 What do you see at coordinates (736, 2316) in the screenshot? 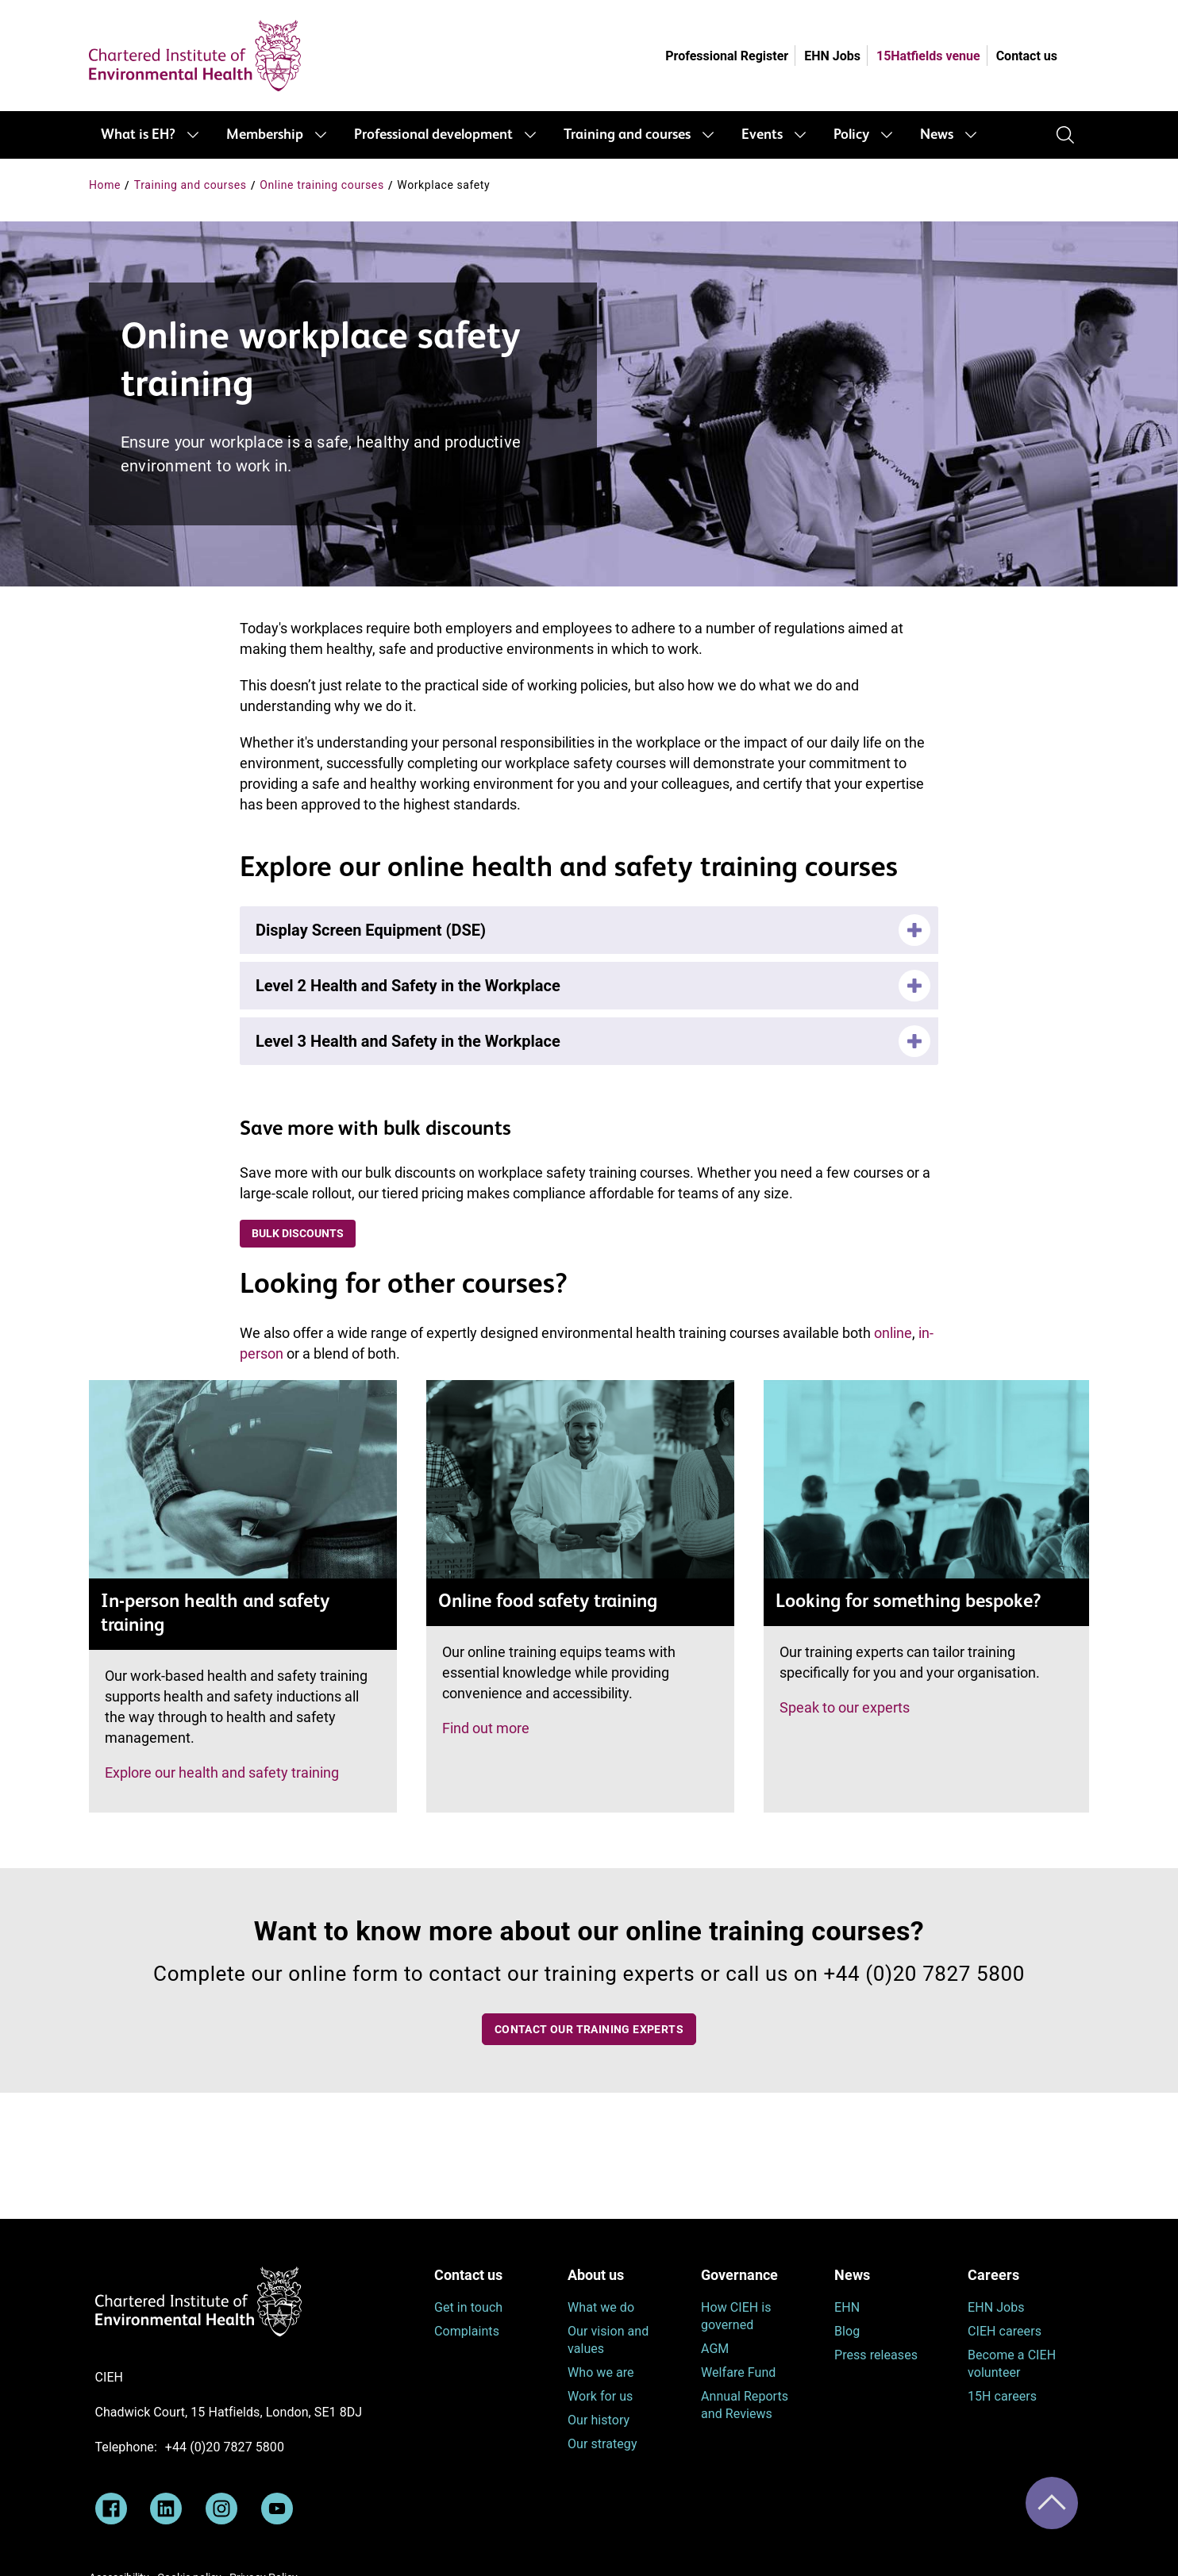
I see `How CIEH is governed` at bounding box center [736, 2316].